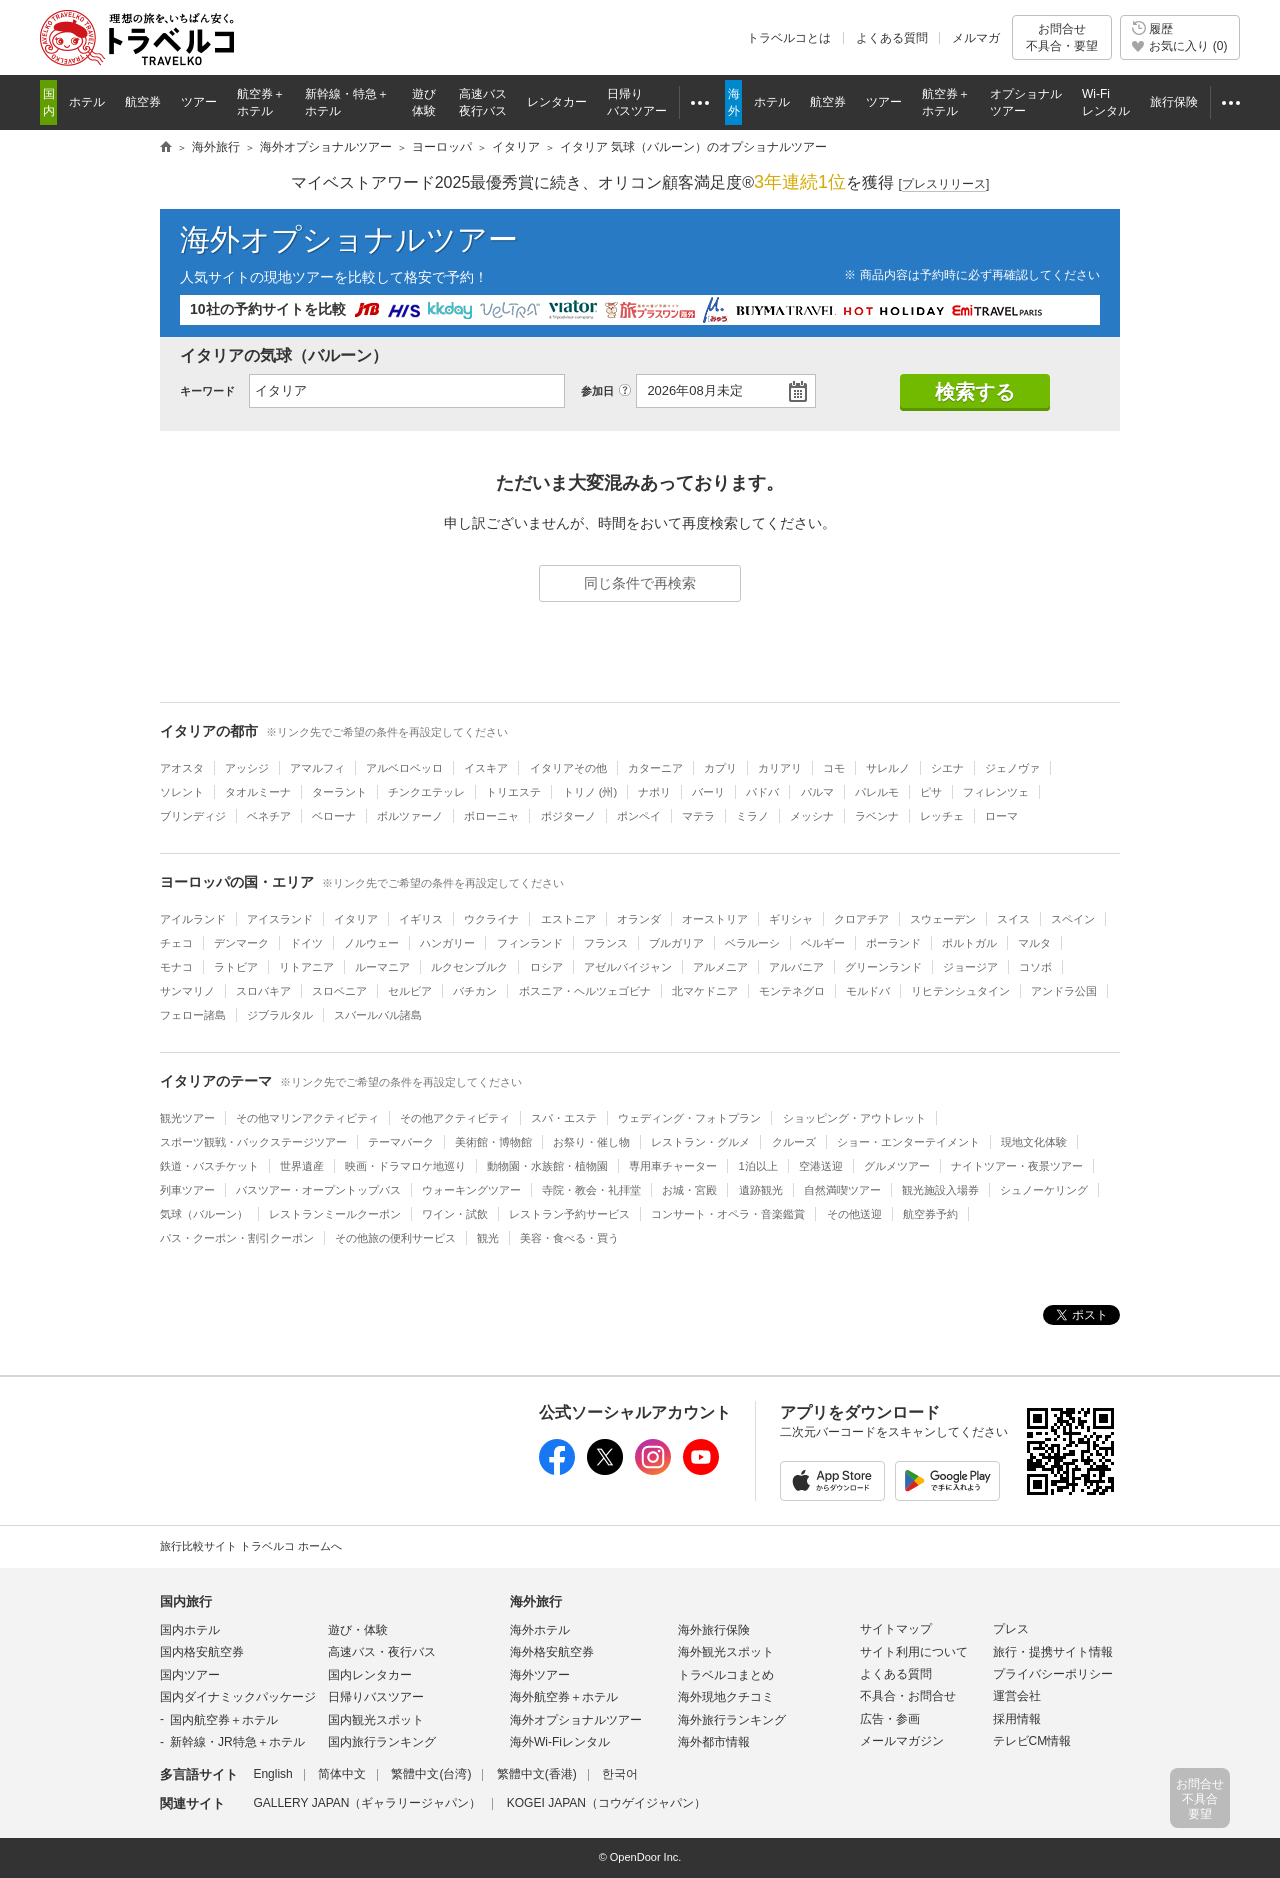 Image resolution: width=1280 pixels, height=1878 pixels. I want to click on フランス, so click(606, 943).